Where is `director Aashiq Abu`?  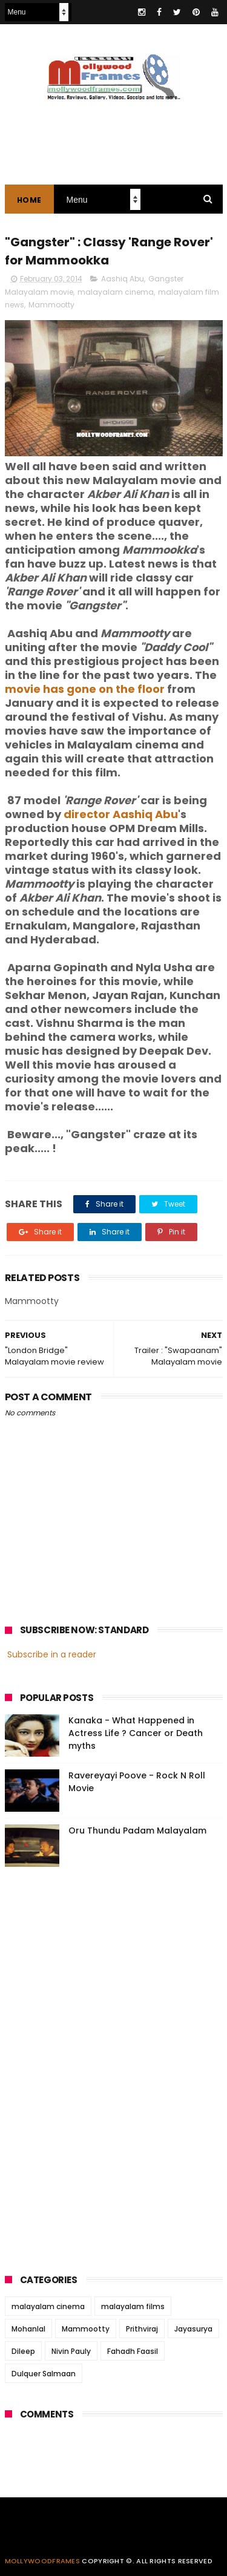 director Aashiq Abu is located at coordinates (121, 814).